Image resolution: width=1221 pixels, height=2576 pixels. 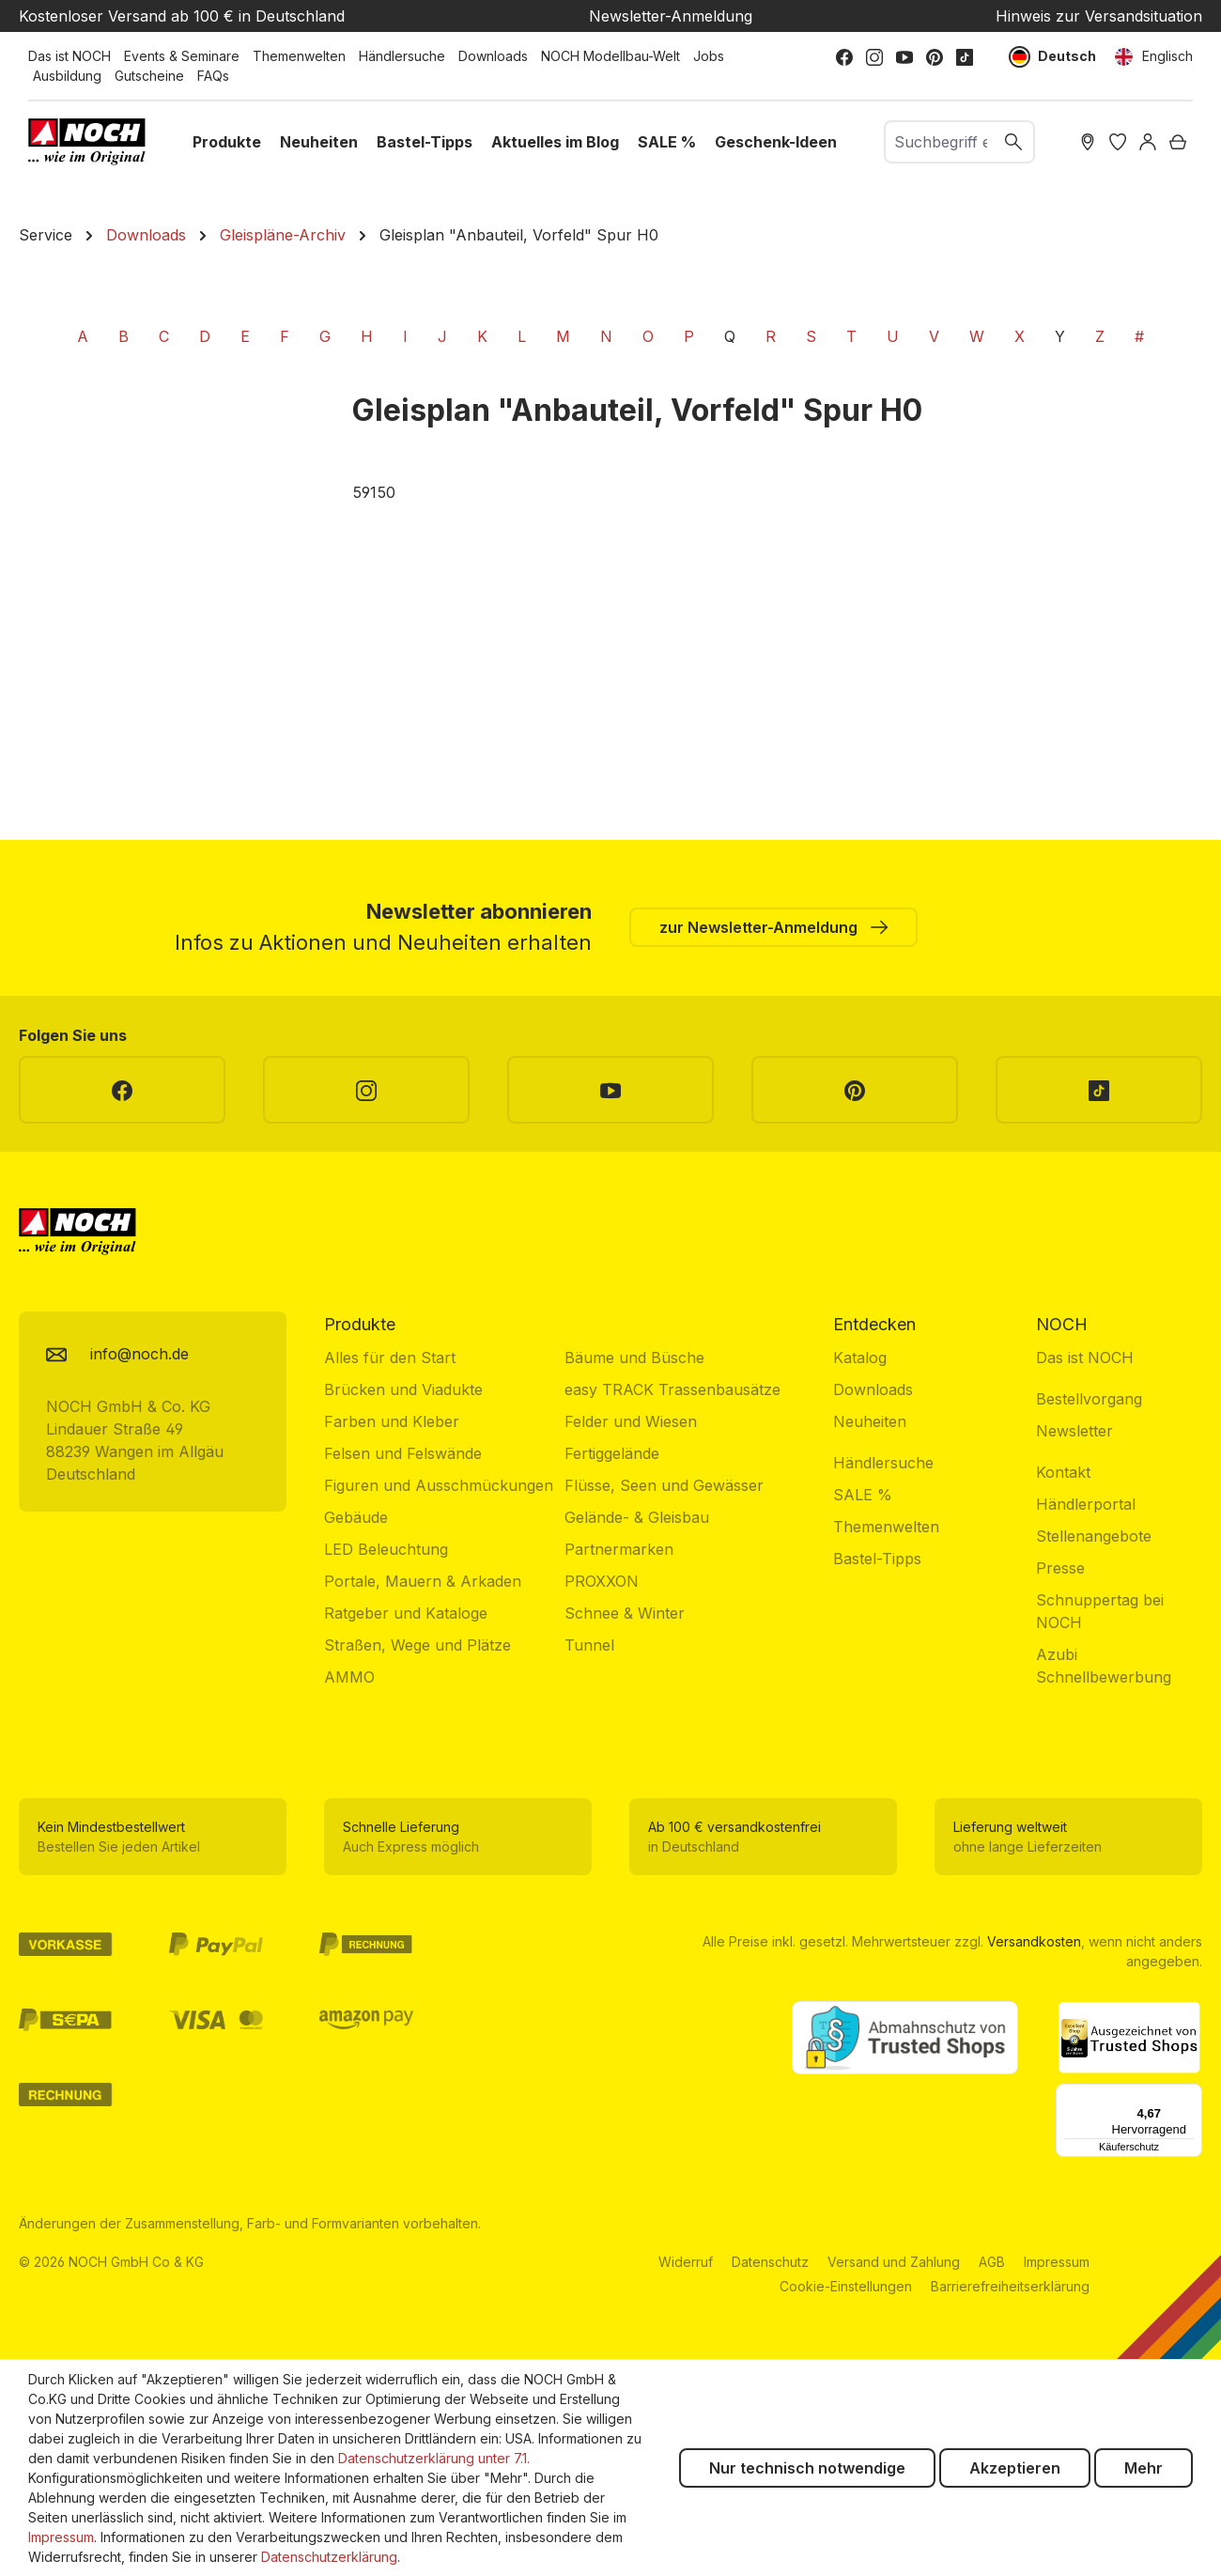 What do you see at coordinates (349, 1677) in the screenshot?
I see `AMMO` at bounding box center [349, 1677].